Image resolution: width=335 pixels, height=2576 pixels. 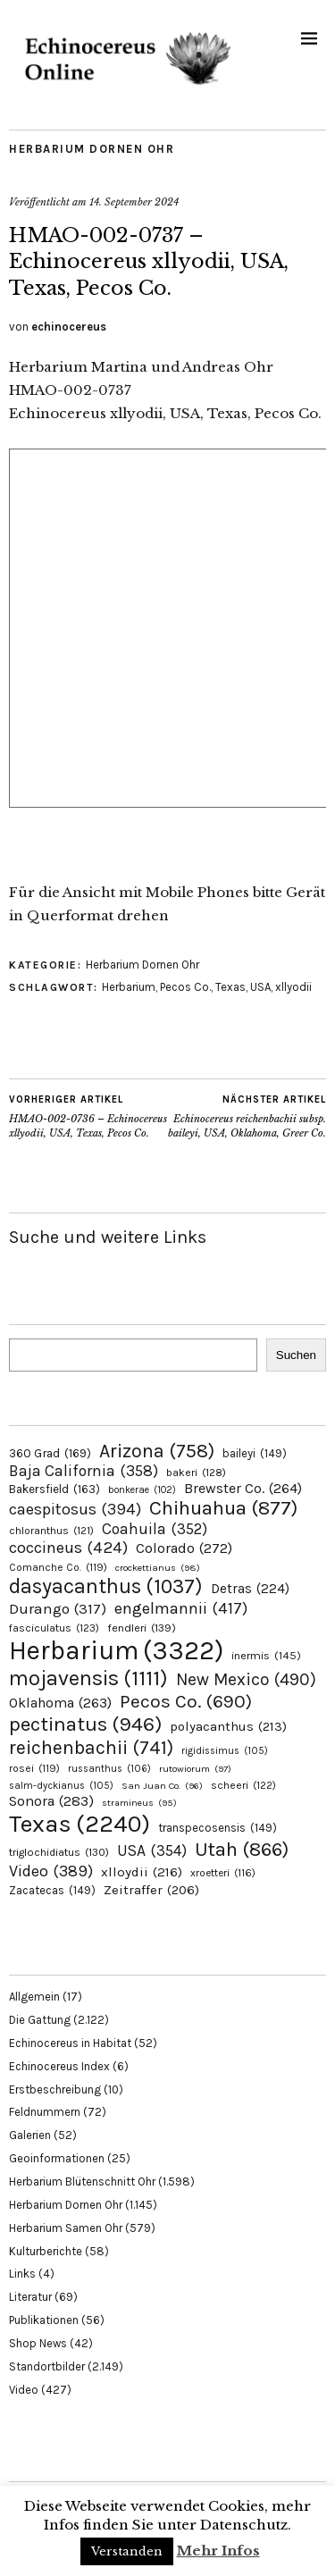 What do you see at coordinates (228, 1726) in the screenshot?
I see `polyacanthus [polyacanthus (213 Einträge)]` at bounding box center [228, 1726].